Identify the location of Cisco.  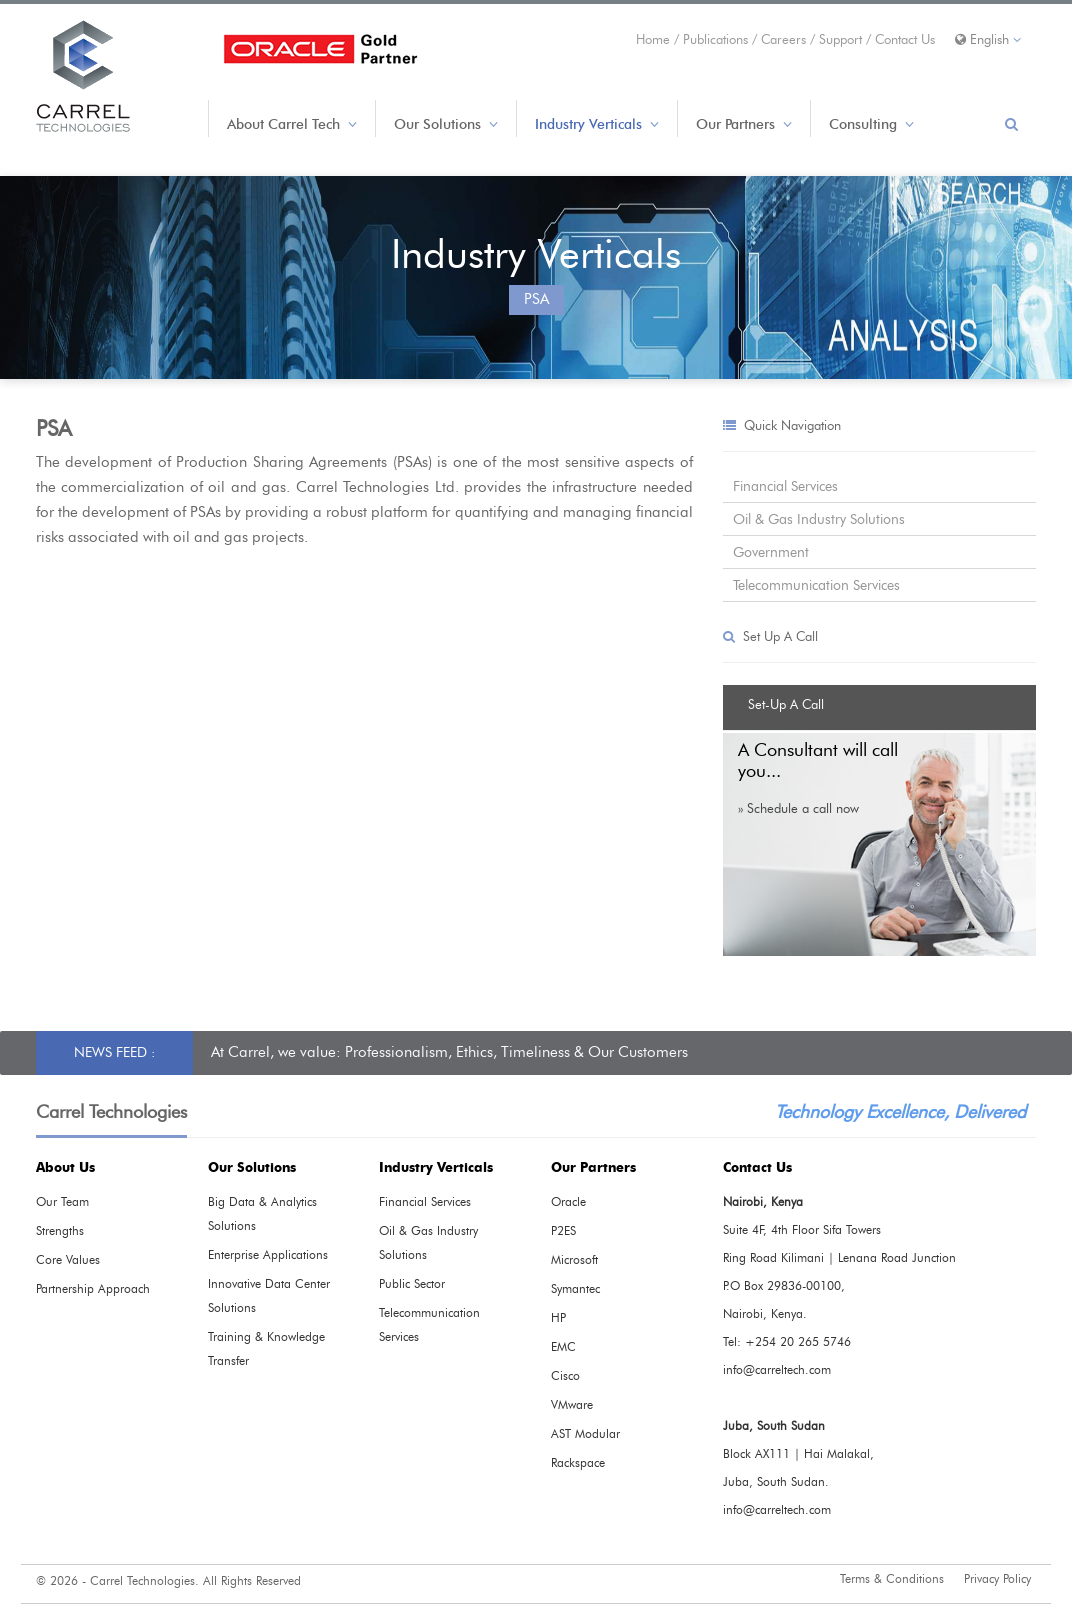
(565, 1376).